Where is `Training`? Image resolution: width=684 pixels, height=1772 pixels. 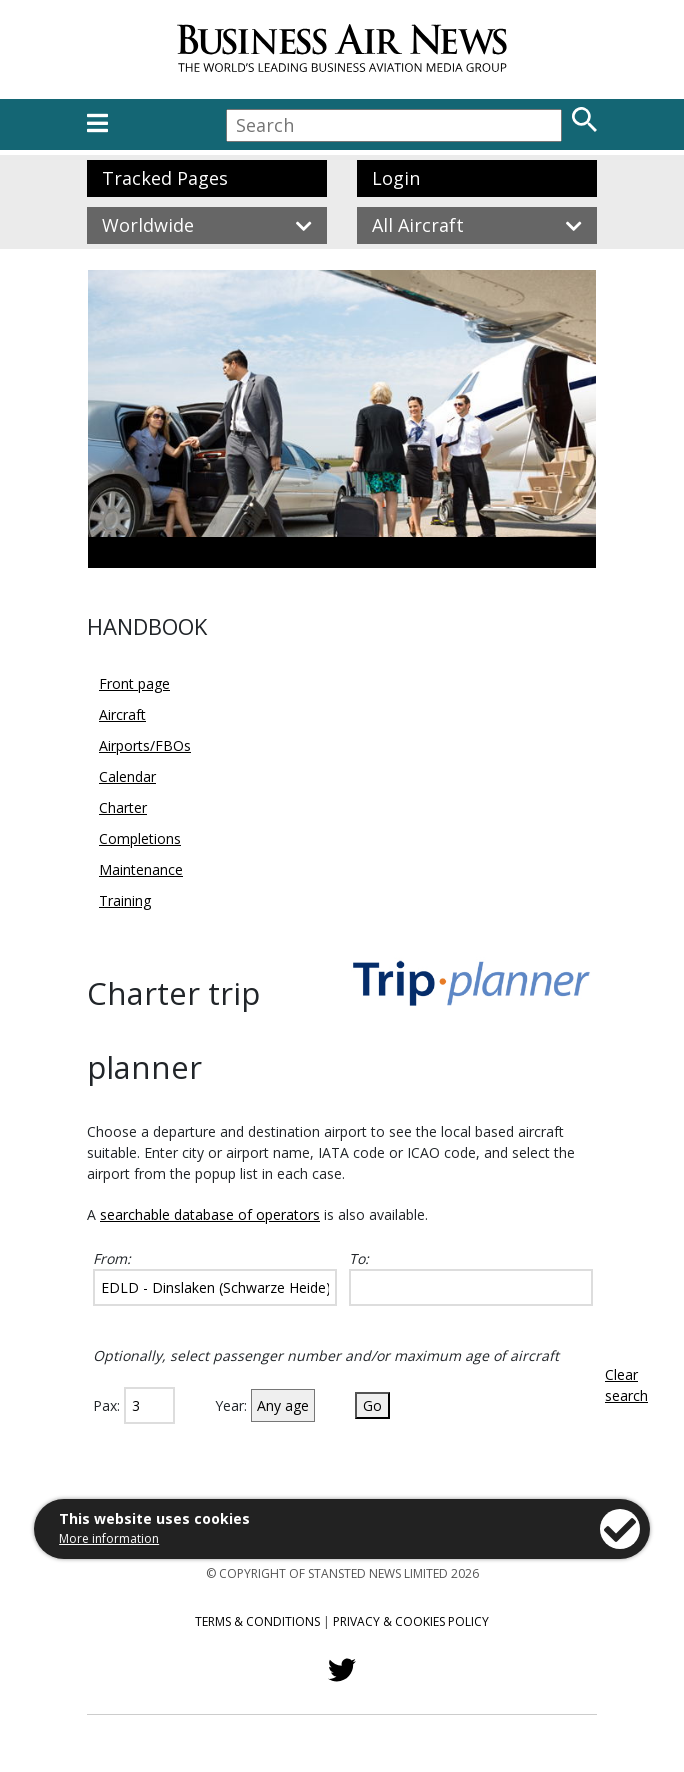 Training is located at coordinates (125, 900).